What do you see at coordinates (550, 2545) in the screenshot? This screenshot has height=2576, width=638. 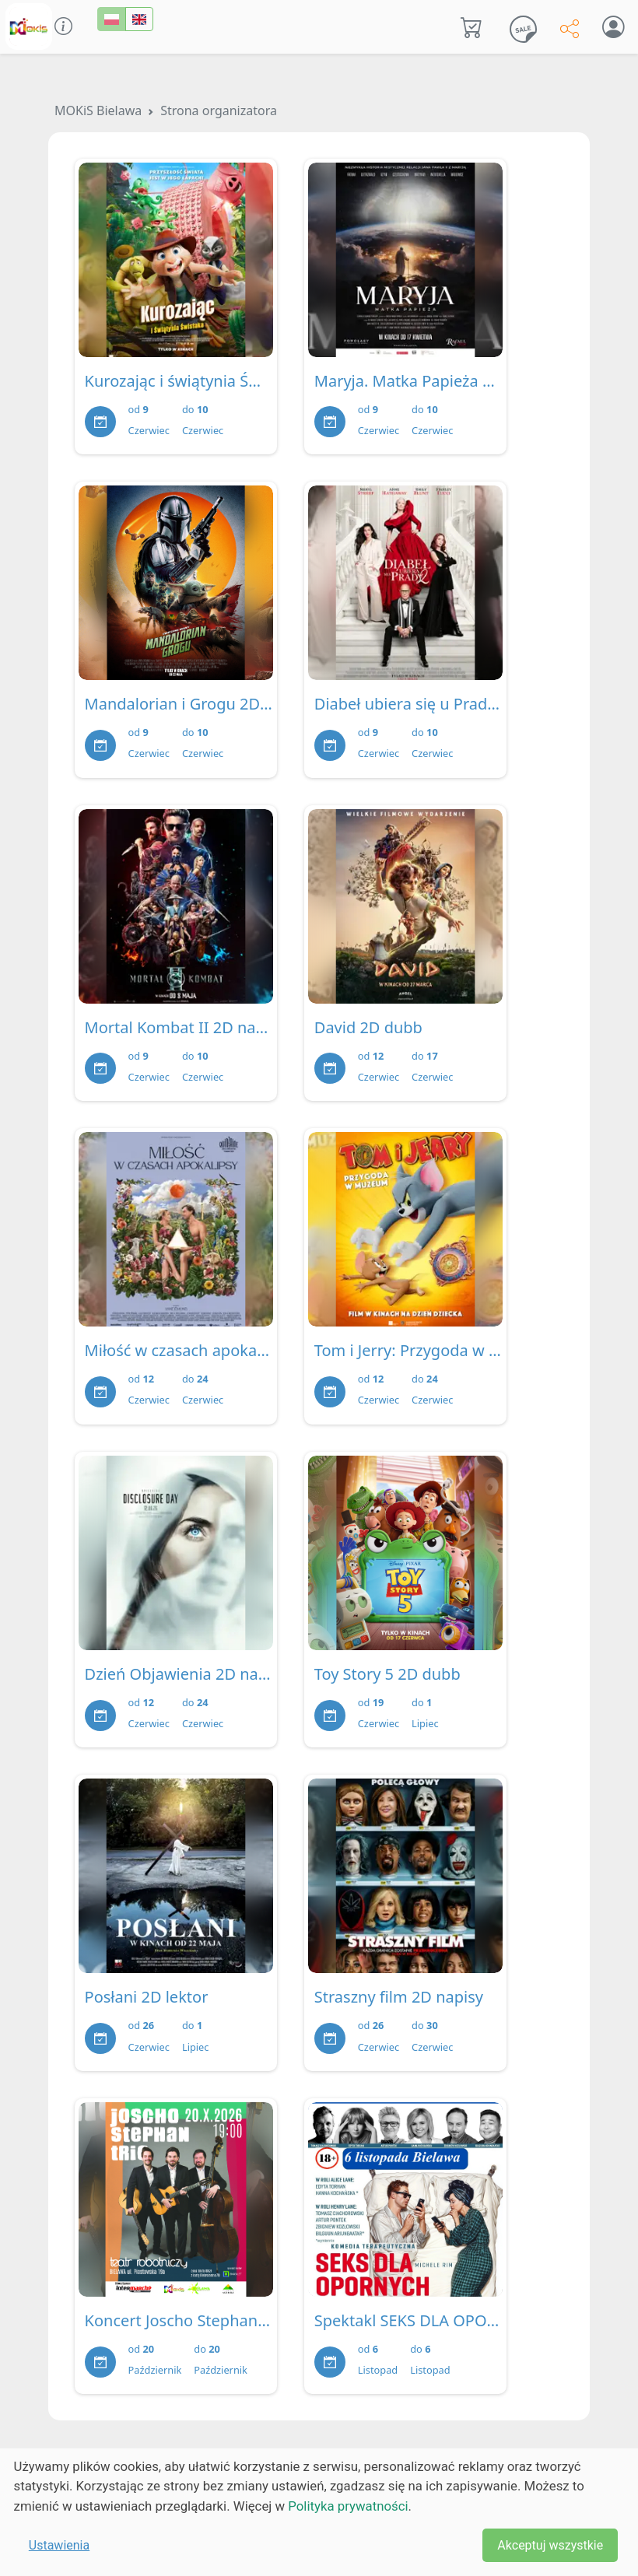 I see `Akceptuj wszystkie` at bounding box center [550, 2545].